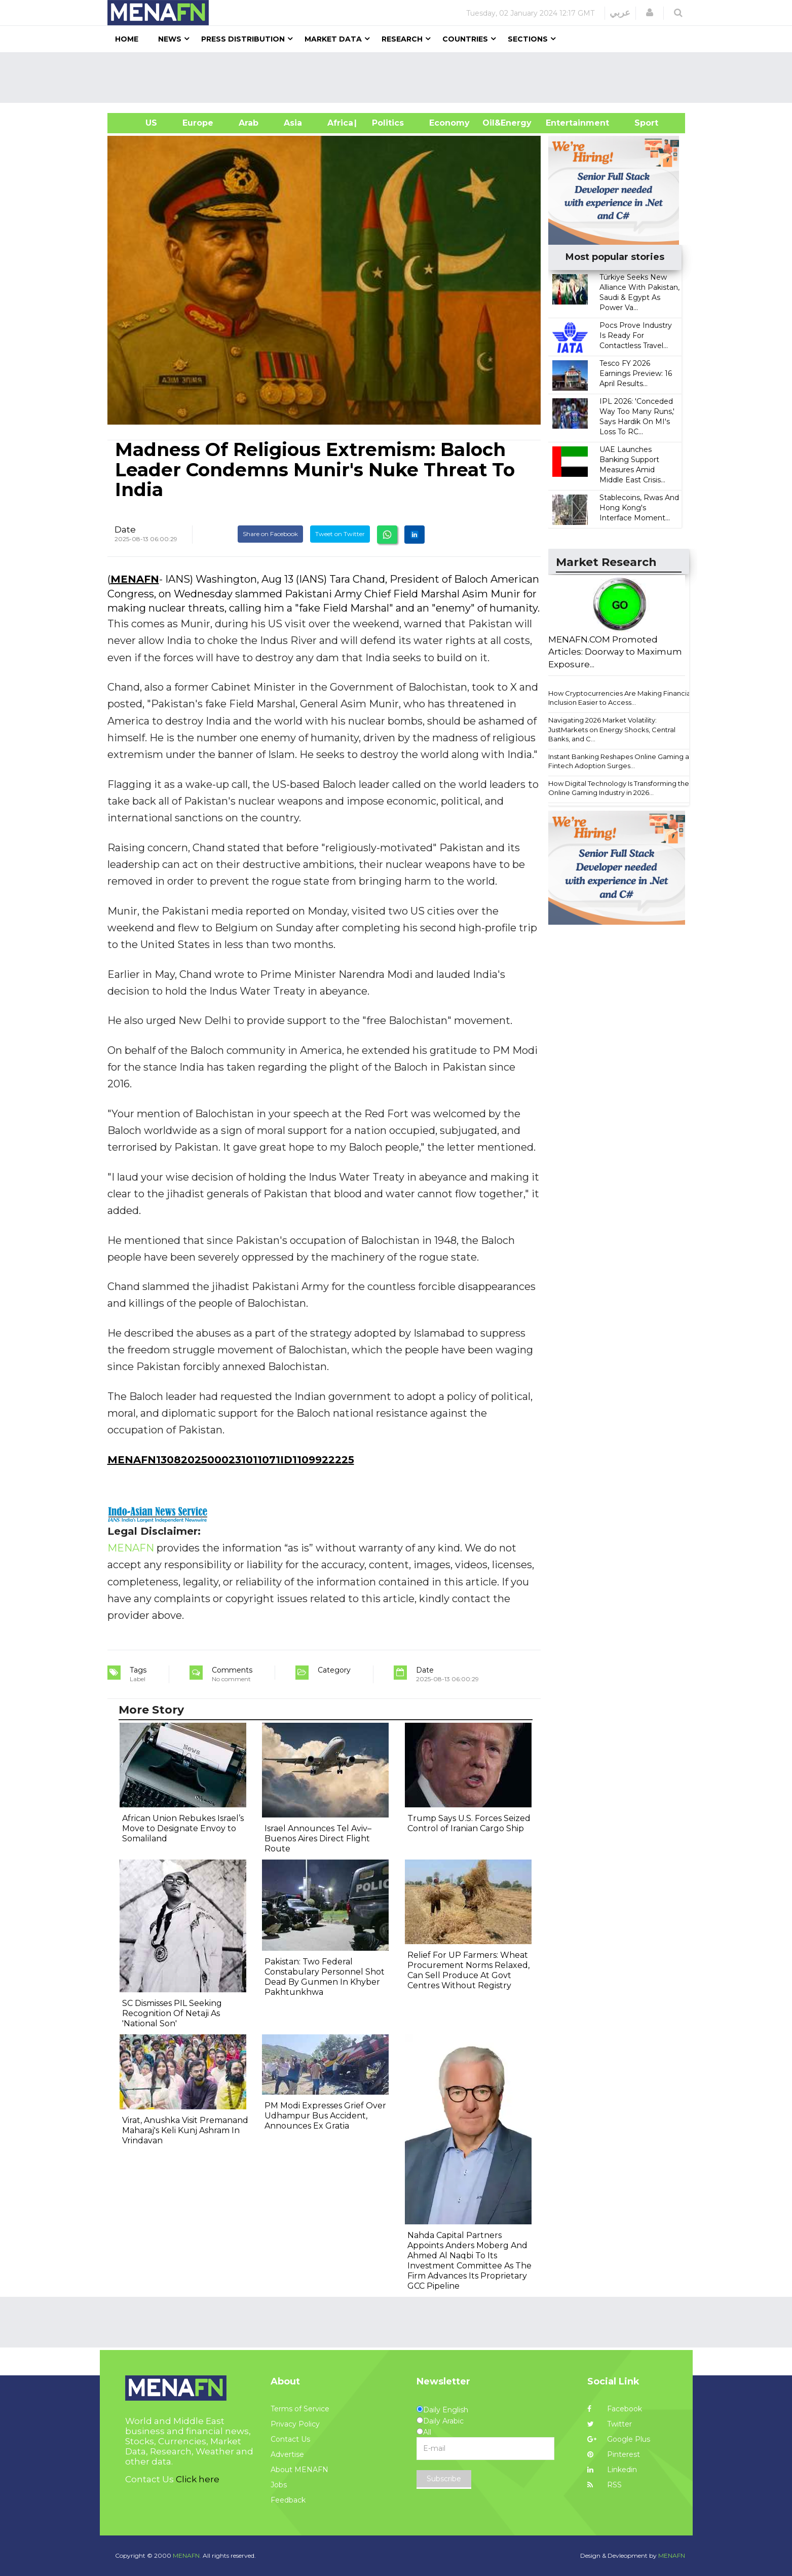 The width and height of the screenshot is (792, 2576). I want to click on Stablecoins, Rwas And Hong Kong's Interface Moment..., so click(639, 507).